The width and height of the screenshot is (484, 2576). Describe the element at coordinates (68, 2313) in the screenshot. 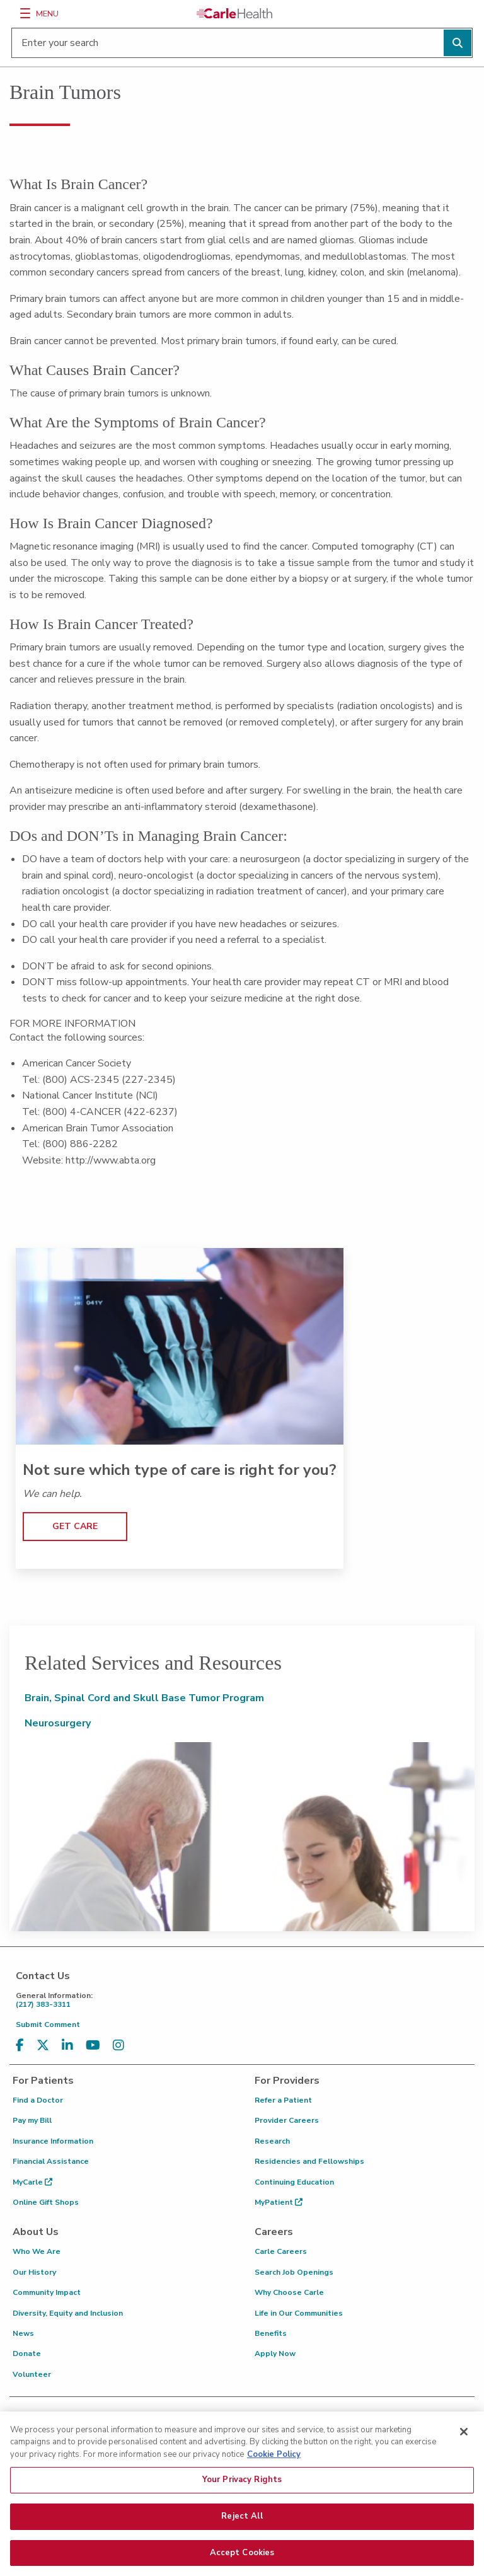

I see `Diversity, Equity and Inclusion` at that location.